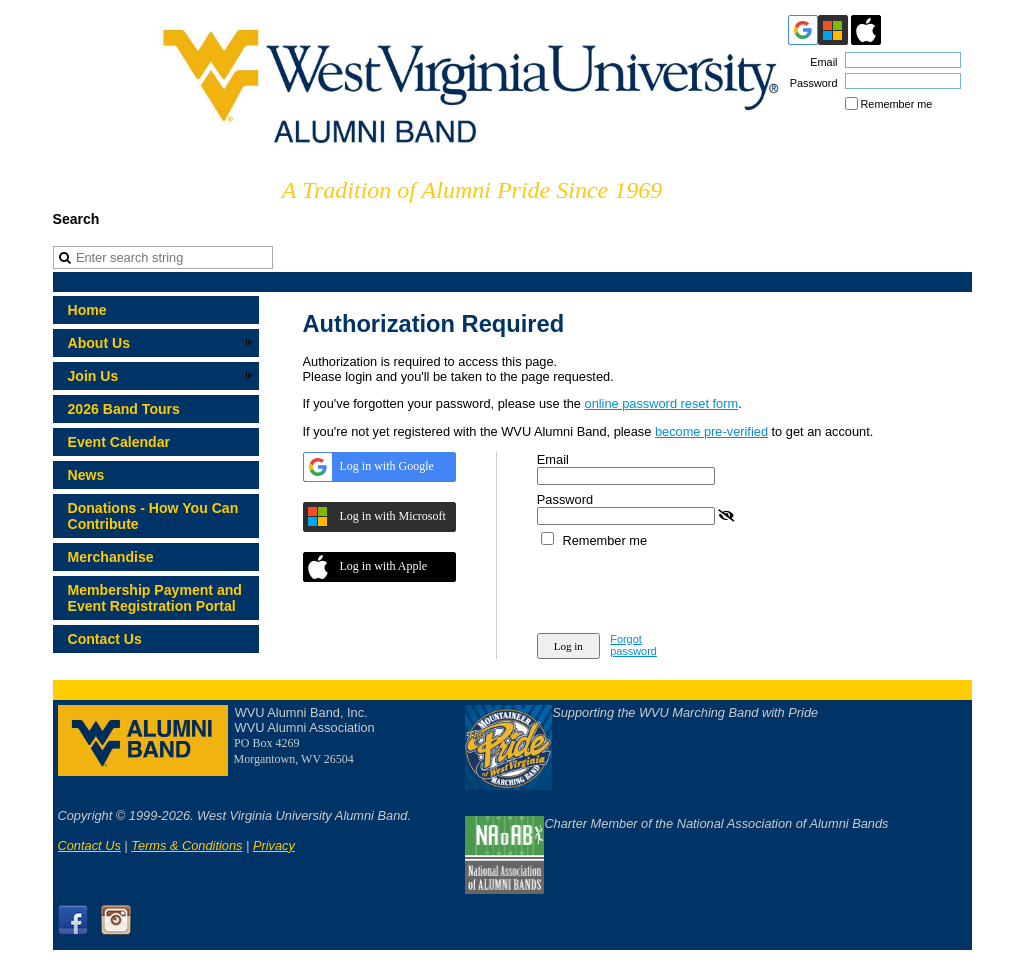 The width and height of the screenshot is (1024, 961). I want to click on Home, so click(87, 310).